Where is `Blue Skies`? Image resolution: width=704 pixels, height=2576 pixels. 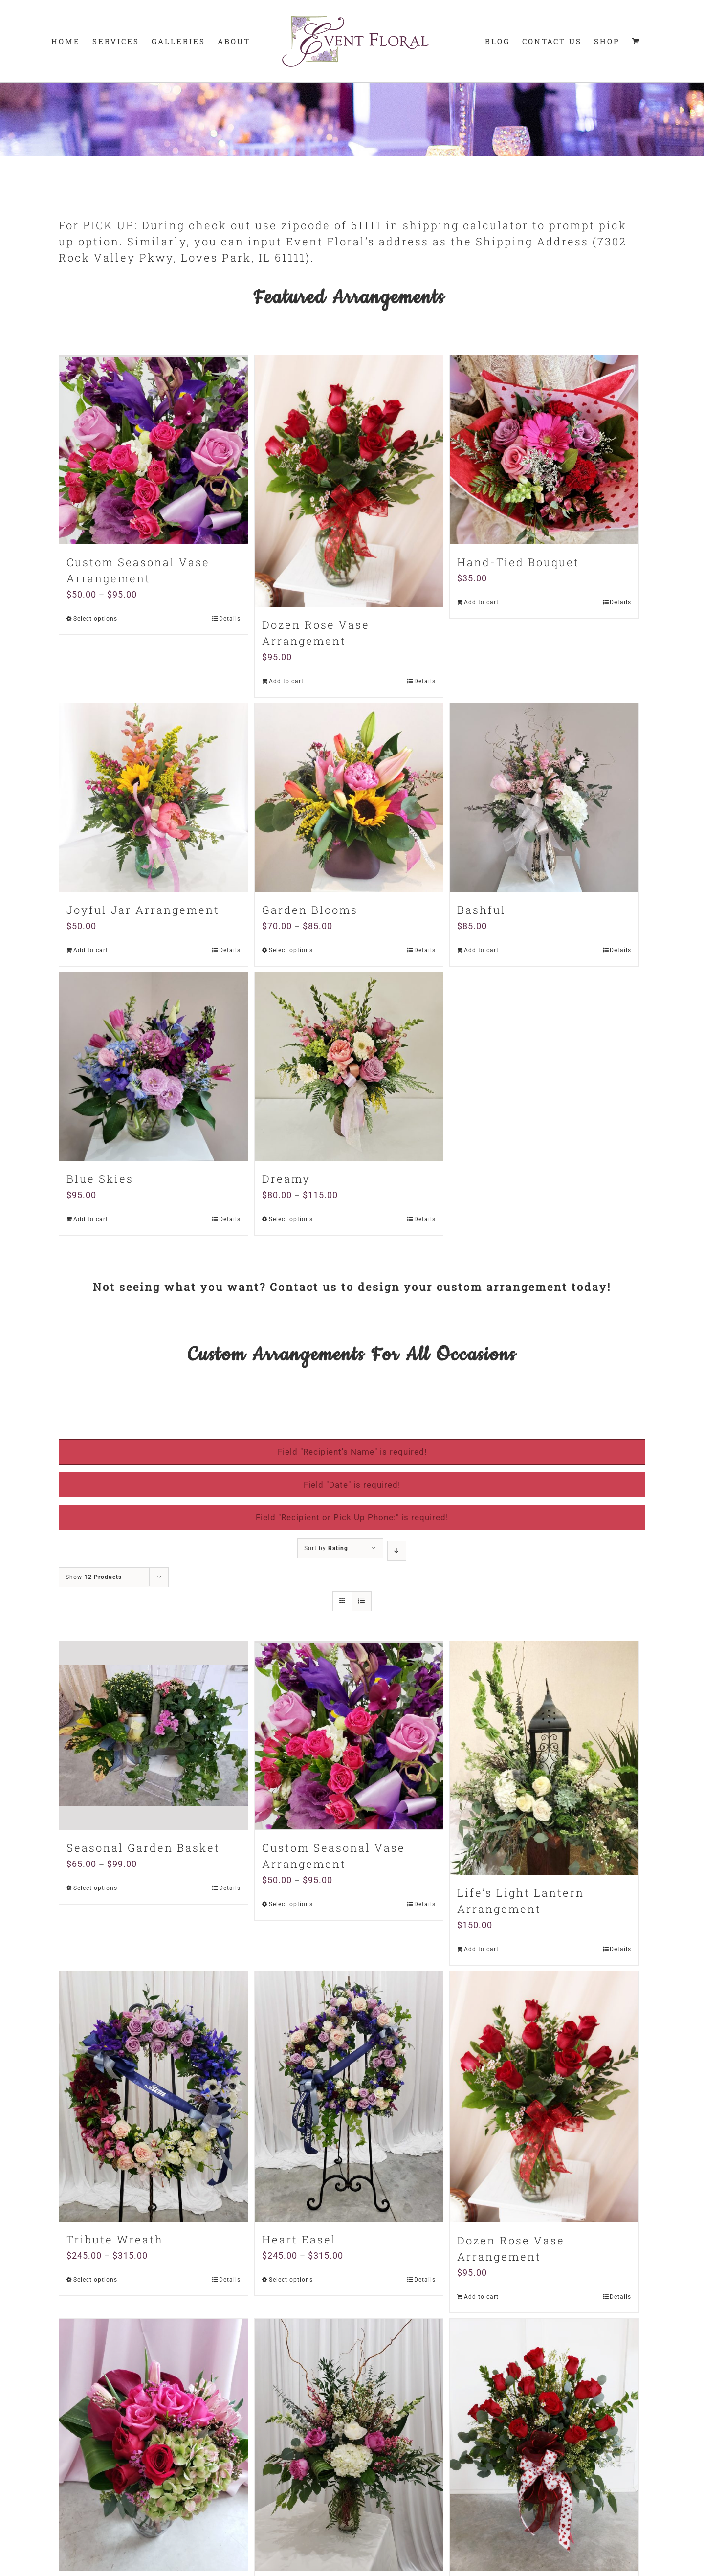
Blue Skies is located at coordinates (99, 1179).